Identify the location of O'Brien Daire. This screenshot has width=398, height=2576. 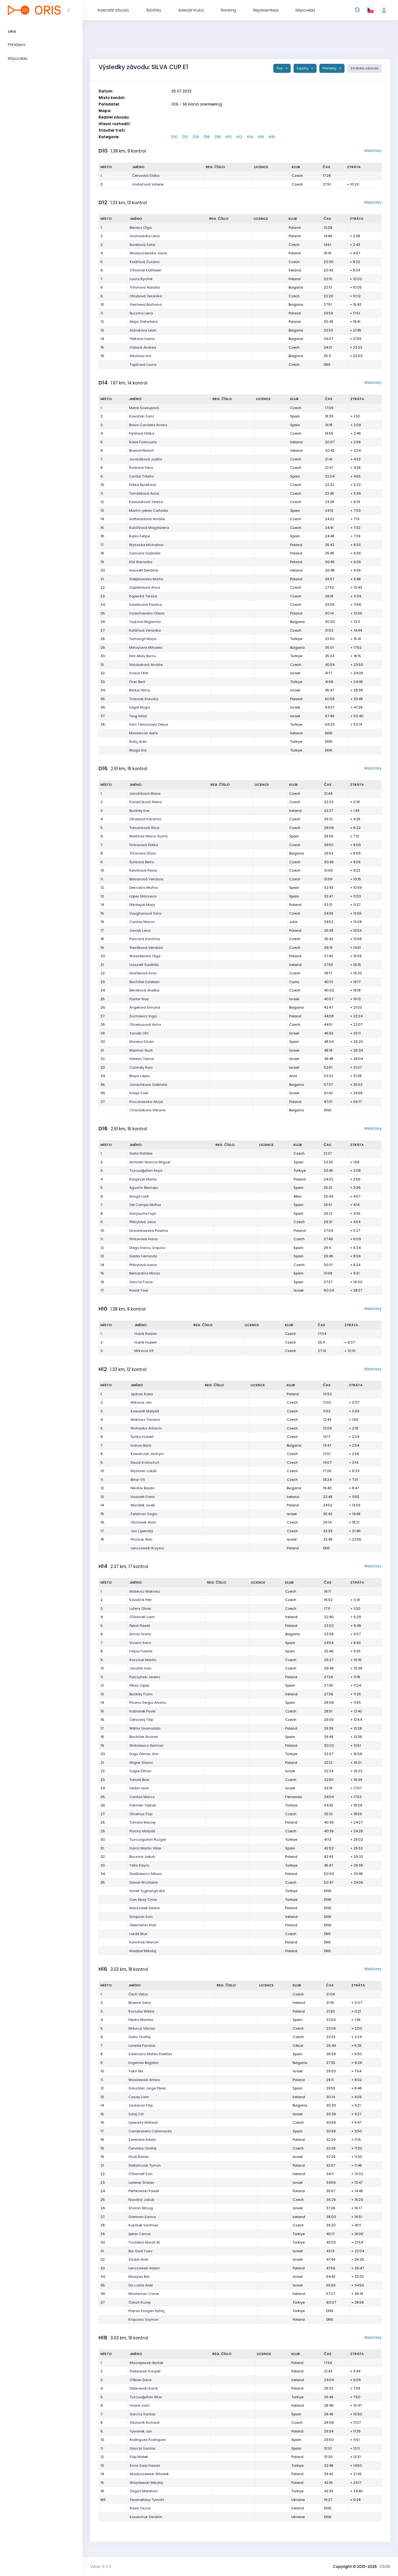
(140, 2379).